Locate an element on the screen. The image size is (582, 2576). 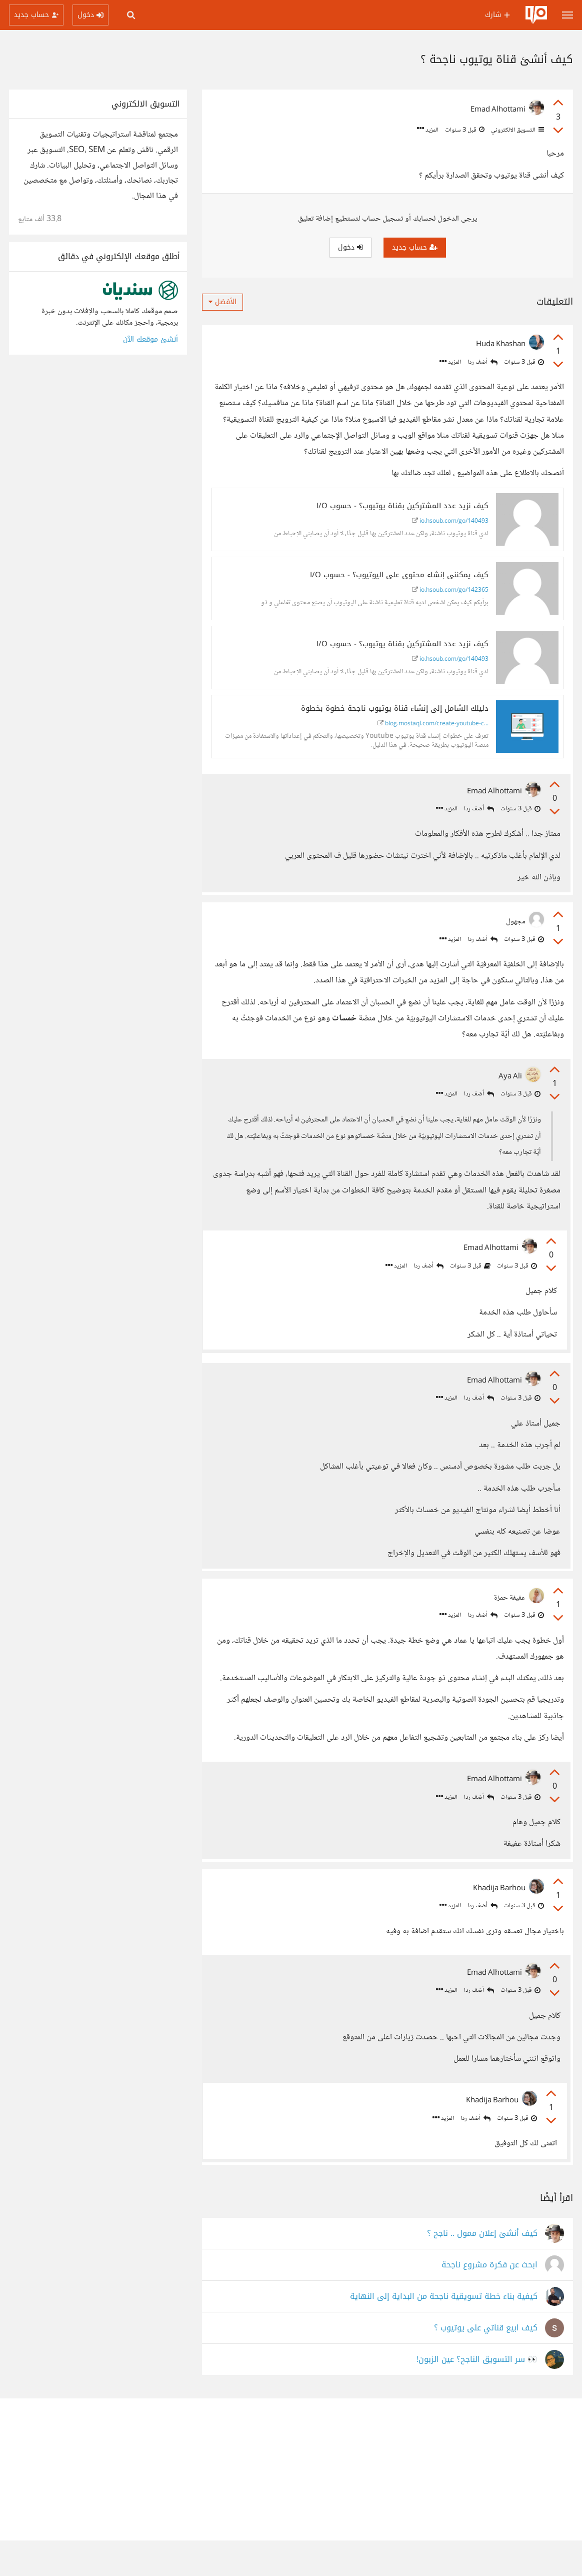
أنشئ موقعك الآن is located at coordinates (150, 339).